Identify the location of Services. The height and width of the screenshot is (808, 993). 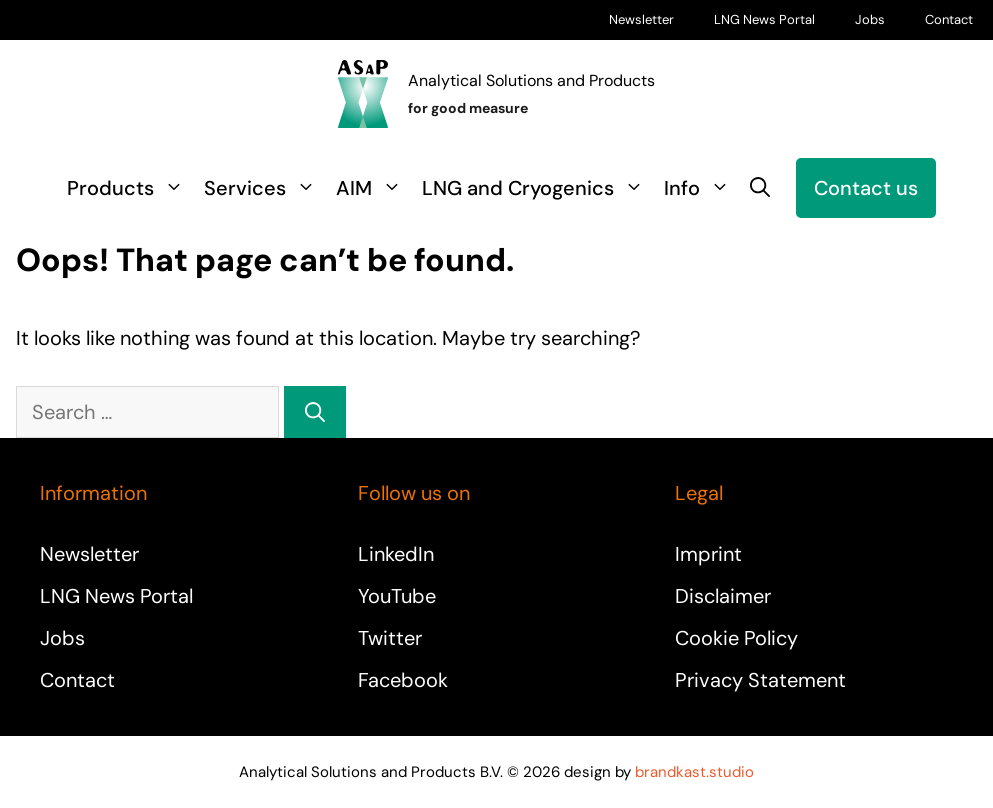
(265, 188).